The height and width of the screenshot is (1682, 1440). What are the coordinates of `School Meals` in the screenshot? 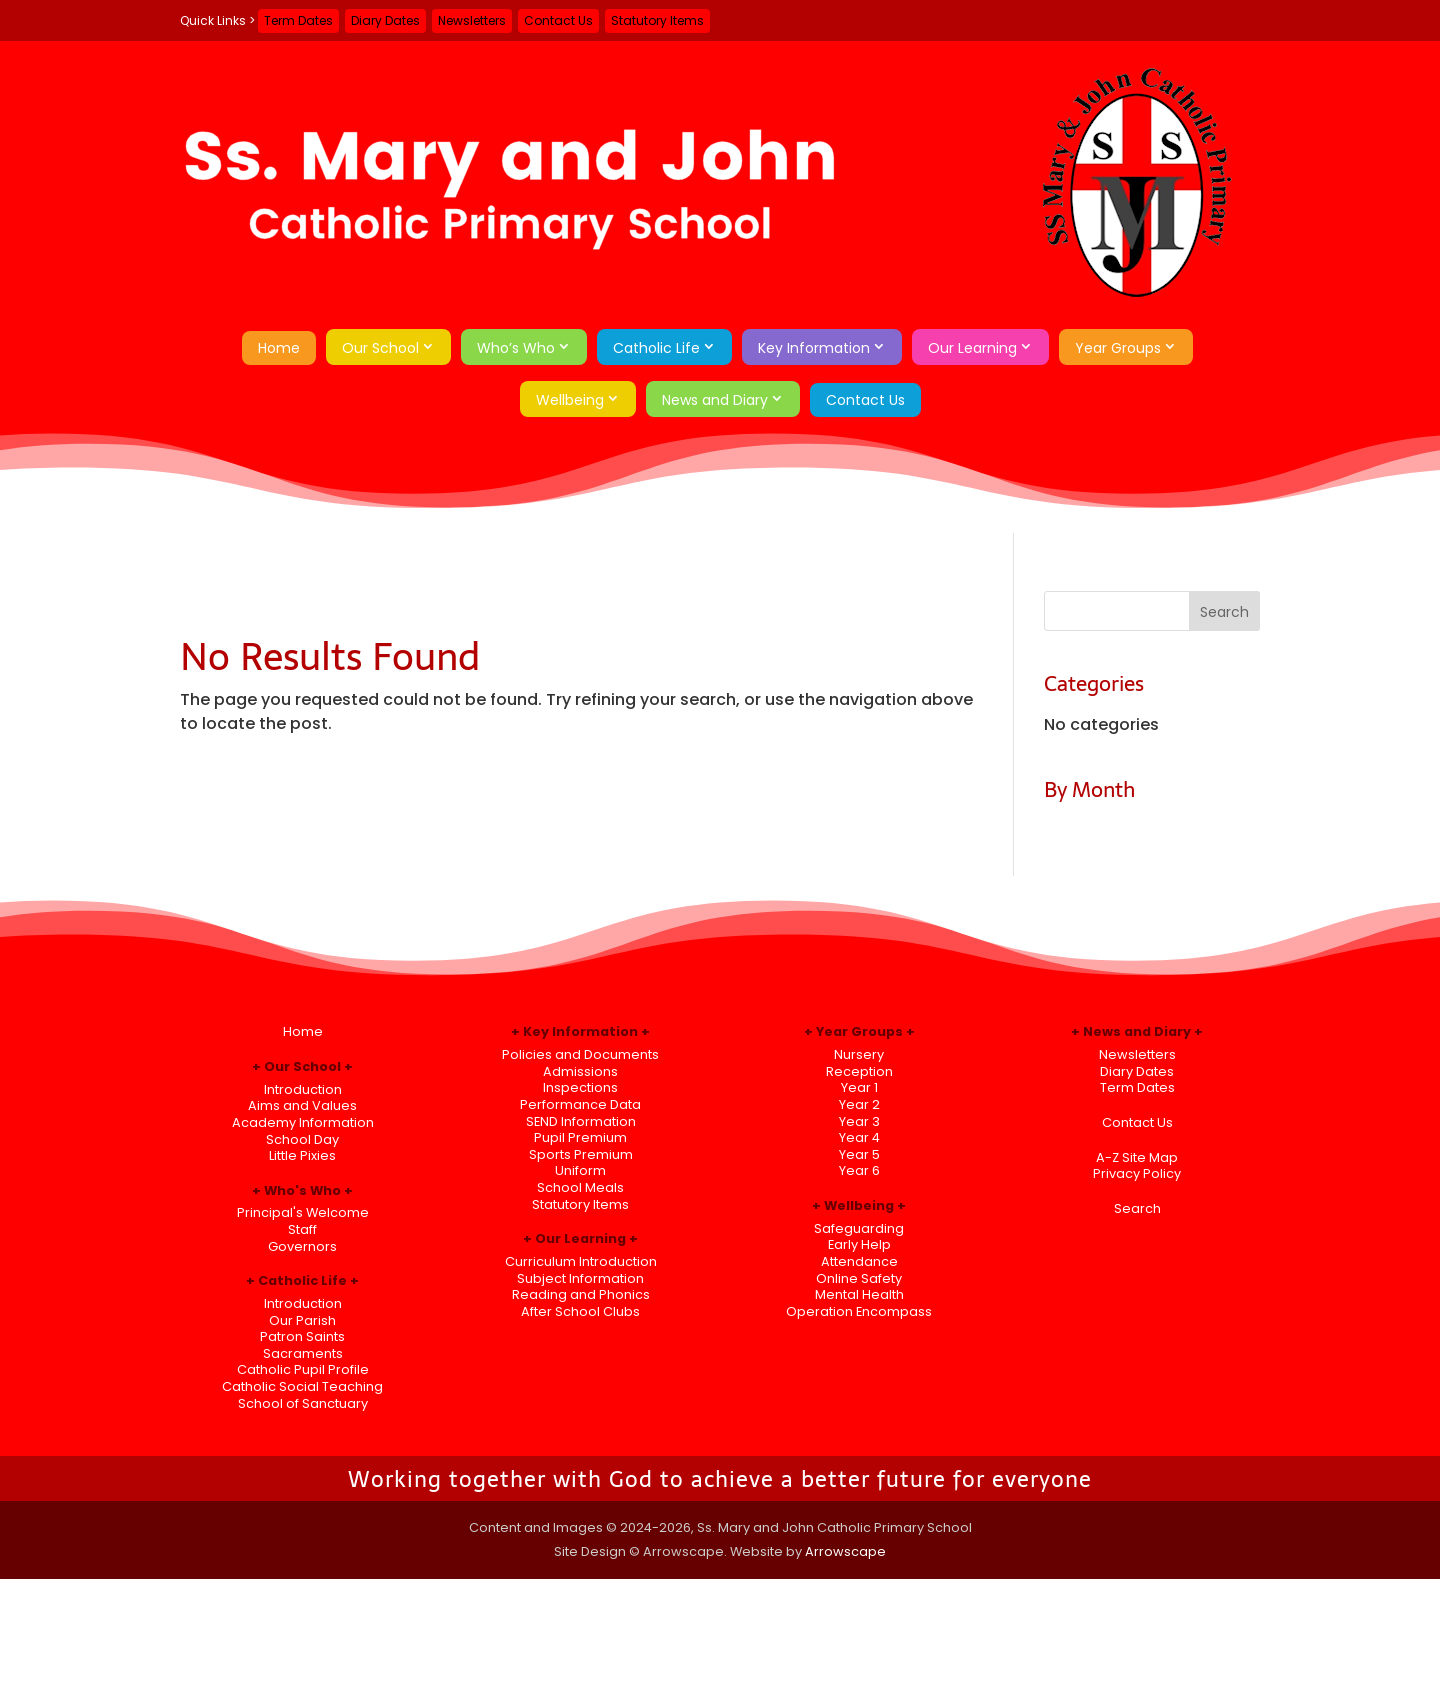 It's located at (580, 1187).